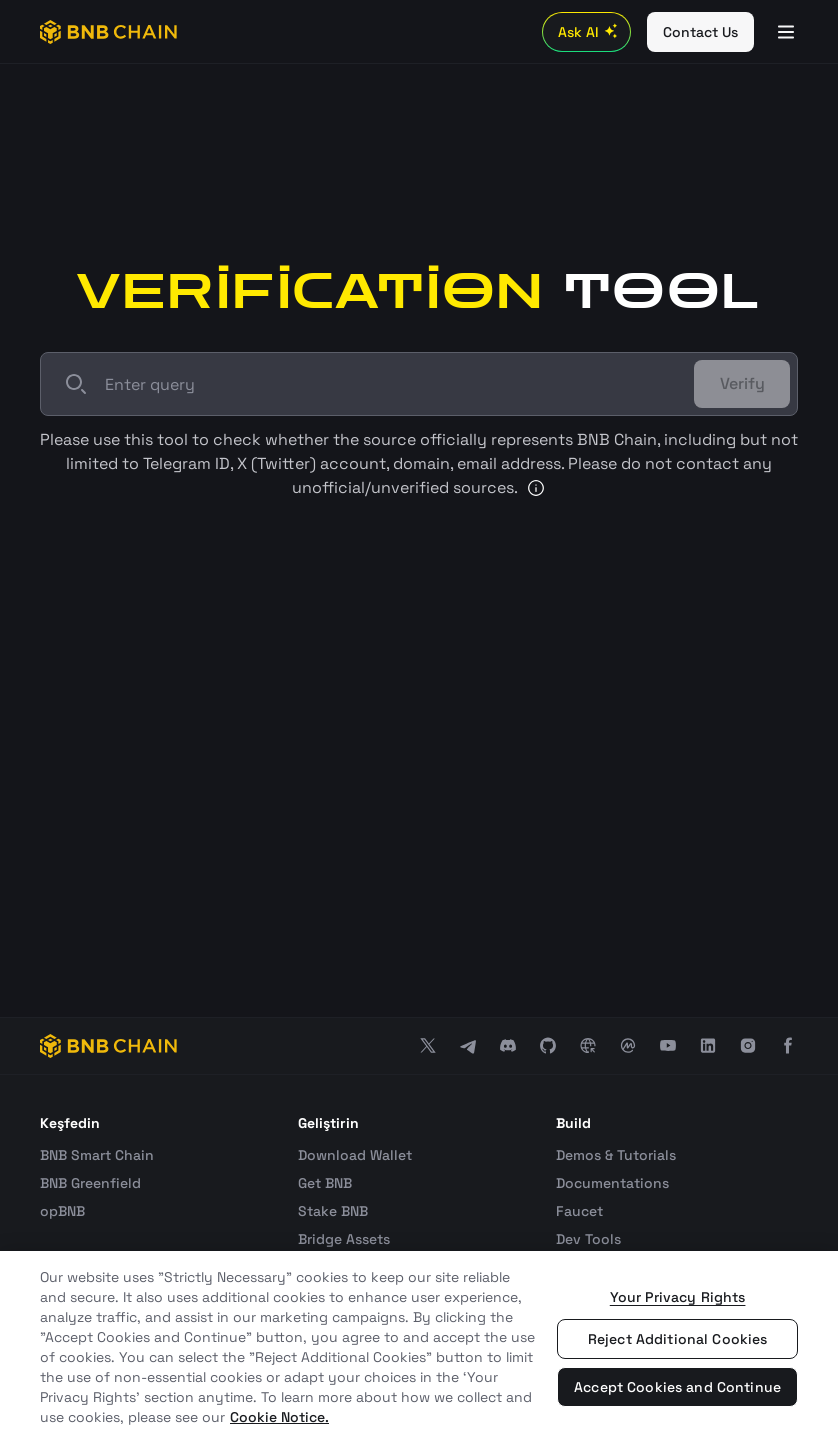 Image resolution: width=838 pixels, height=1443 pixels. What do you see at coordinates (590, 32) in the screenshot?
I see `Ask AI [Toggle AI Chat]` at bounding box center [590, 32].